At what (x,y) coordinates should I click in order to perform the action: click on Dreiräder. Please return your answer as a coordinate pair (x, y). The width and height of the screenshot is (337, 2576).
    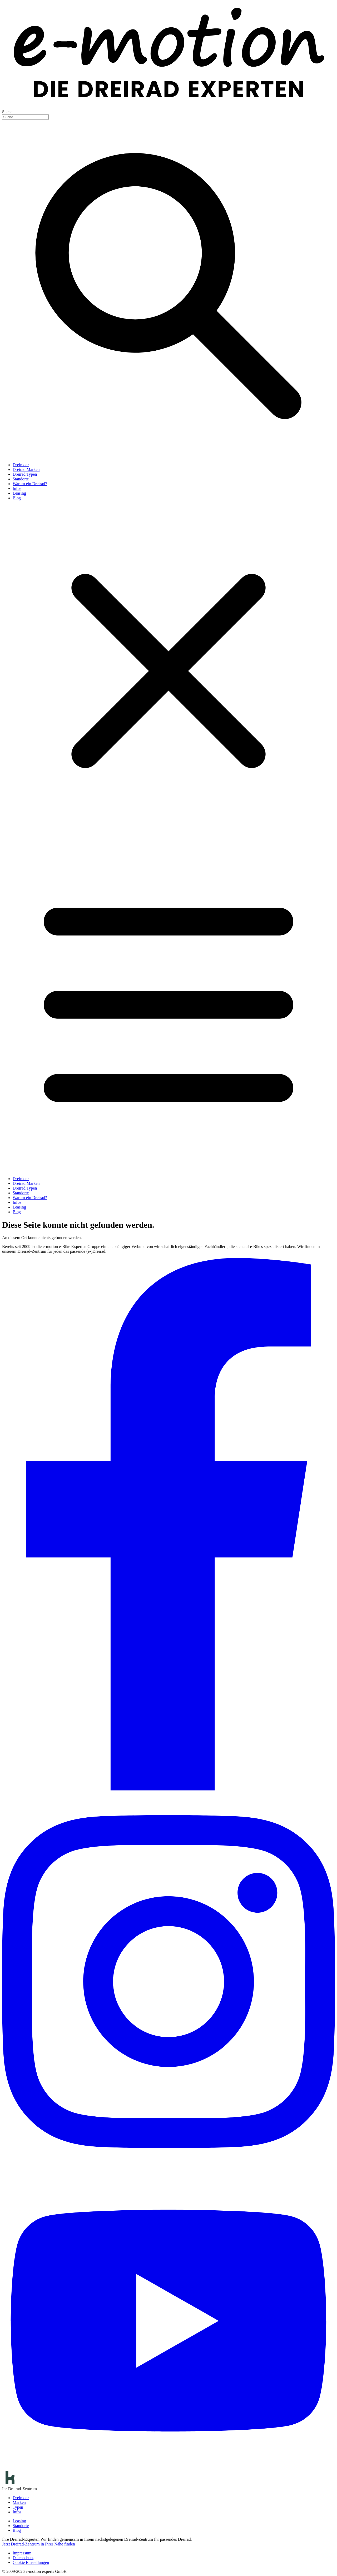
    Looking at the image, I should click on (21, 465).